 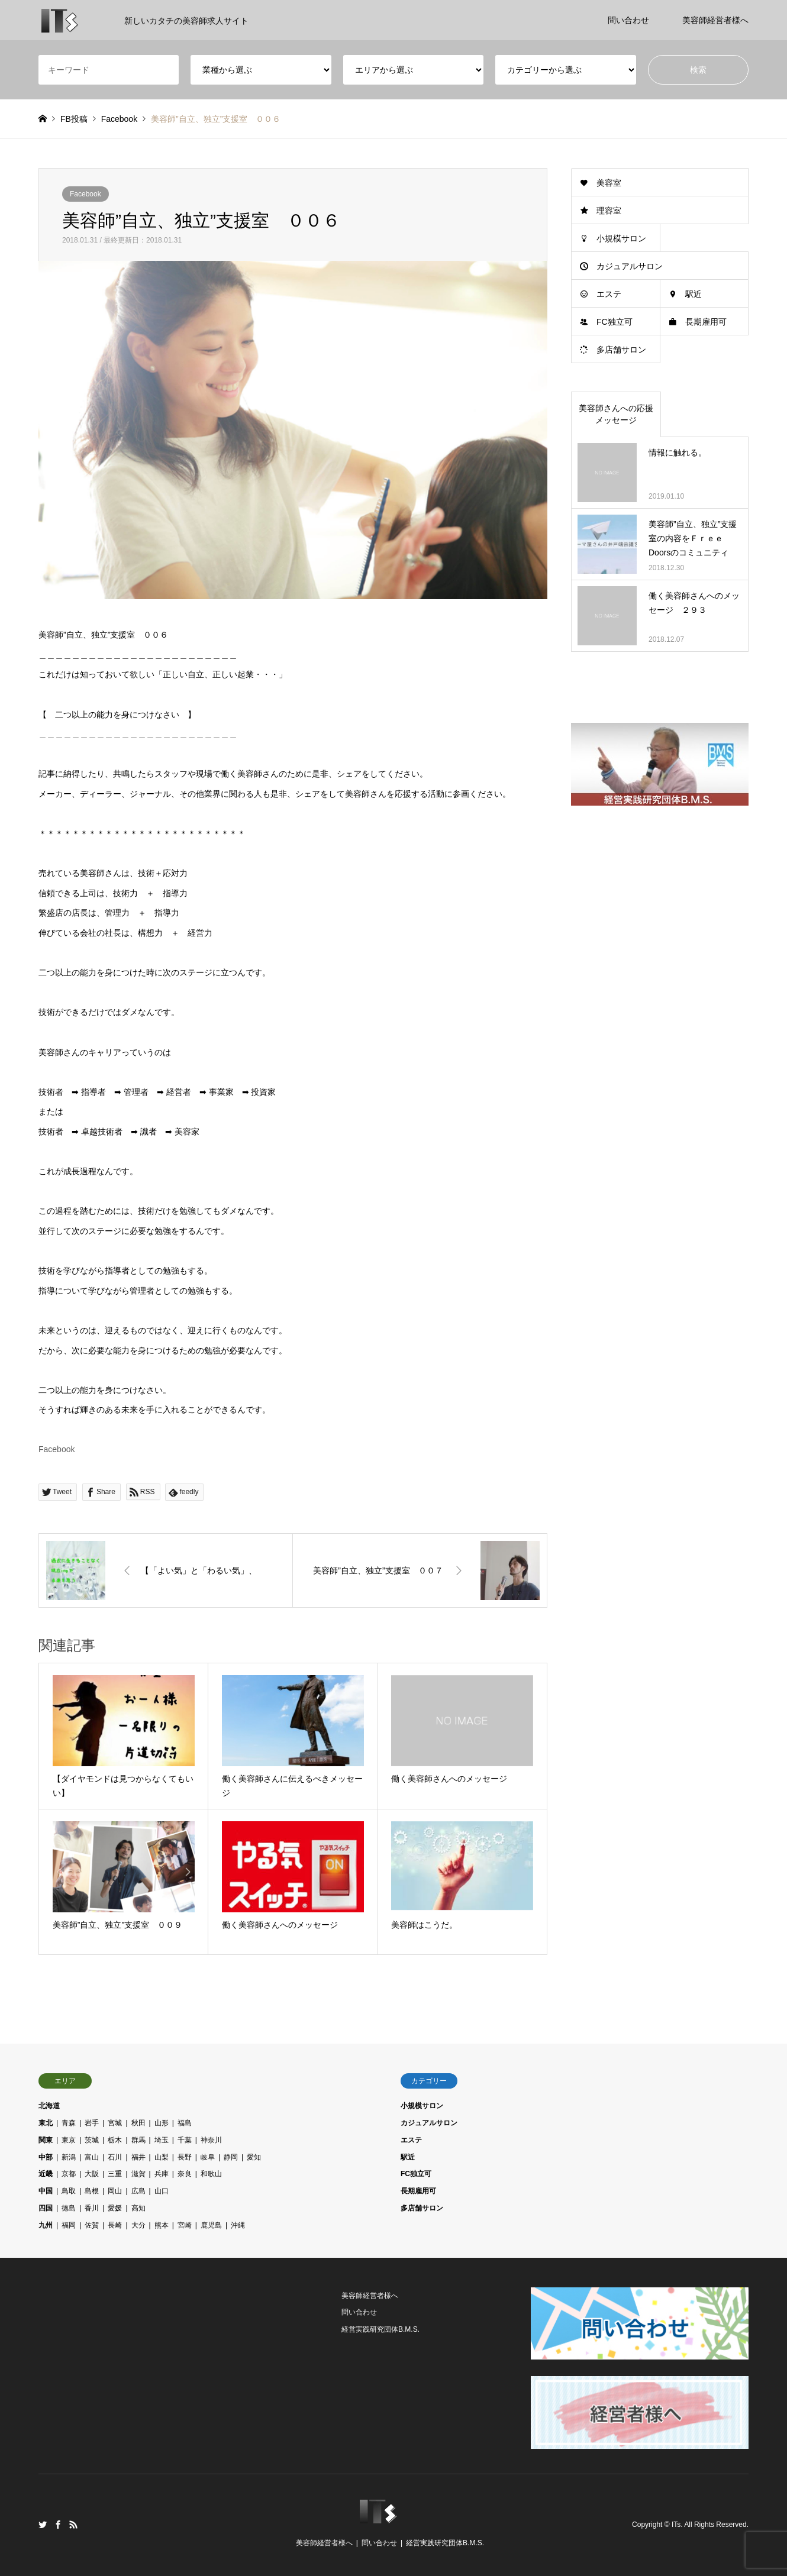 I want to click on 経営実践研究団体B.M.S., so click(x=380, y=2329).